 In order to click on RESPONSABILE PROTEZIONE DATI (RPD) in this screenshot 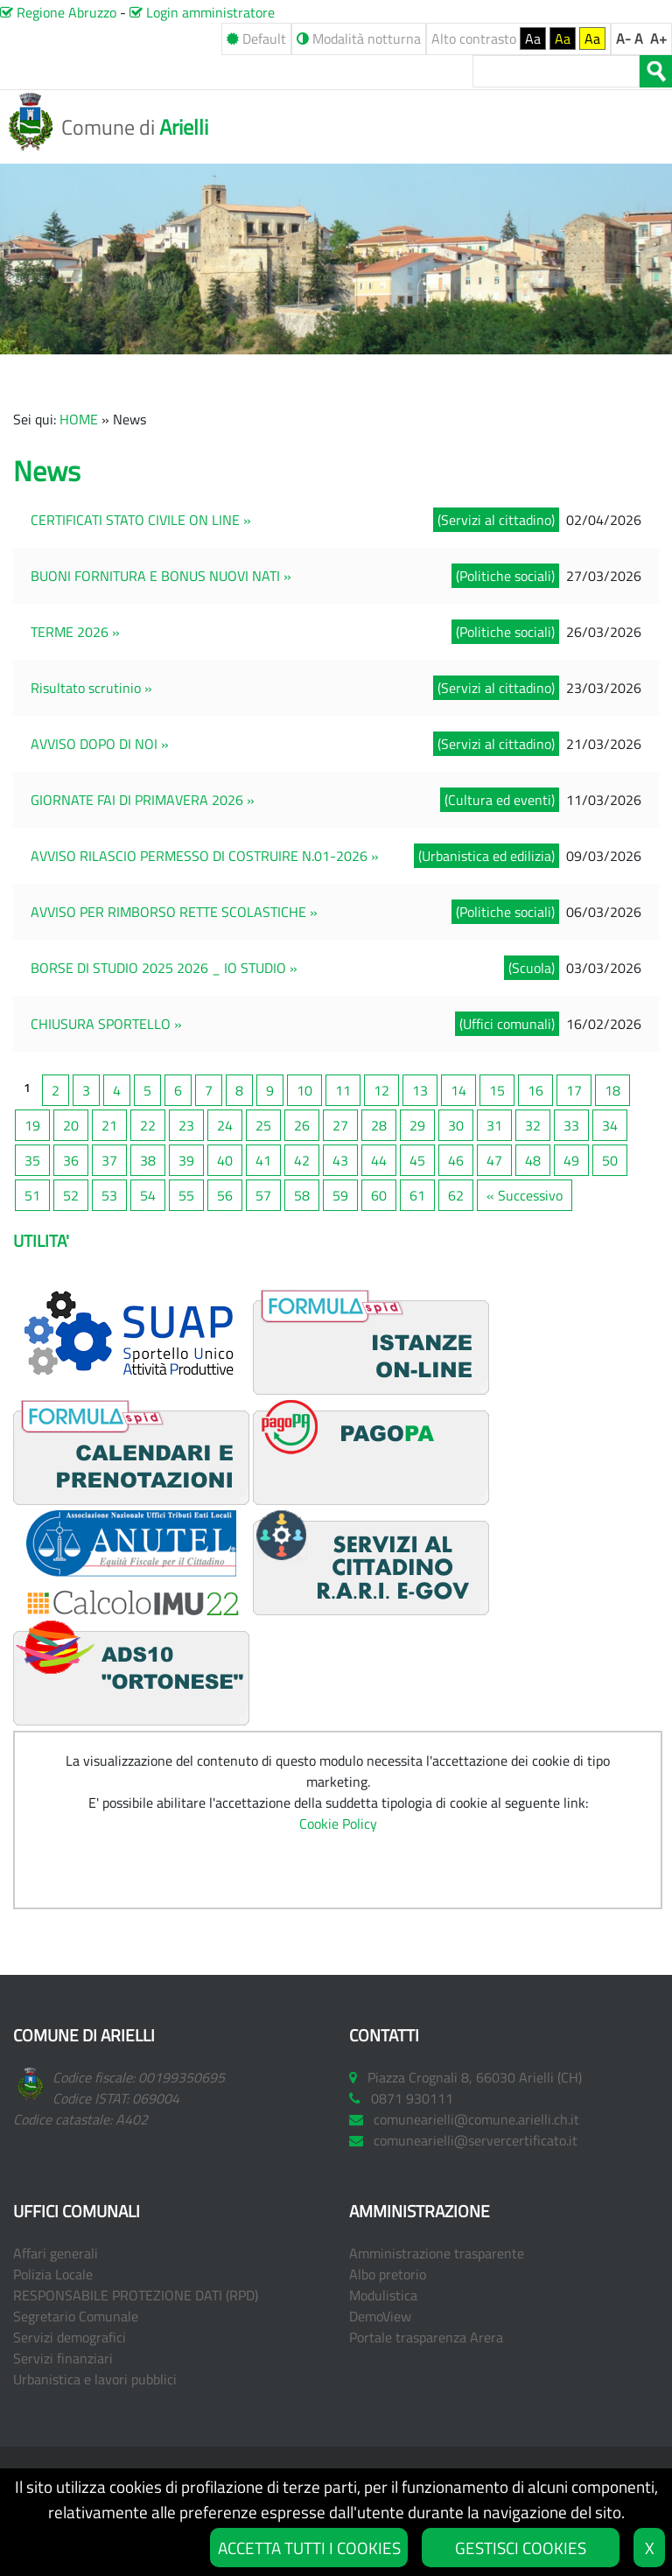, I will do `click(135, 2295)`.